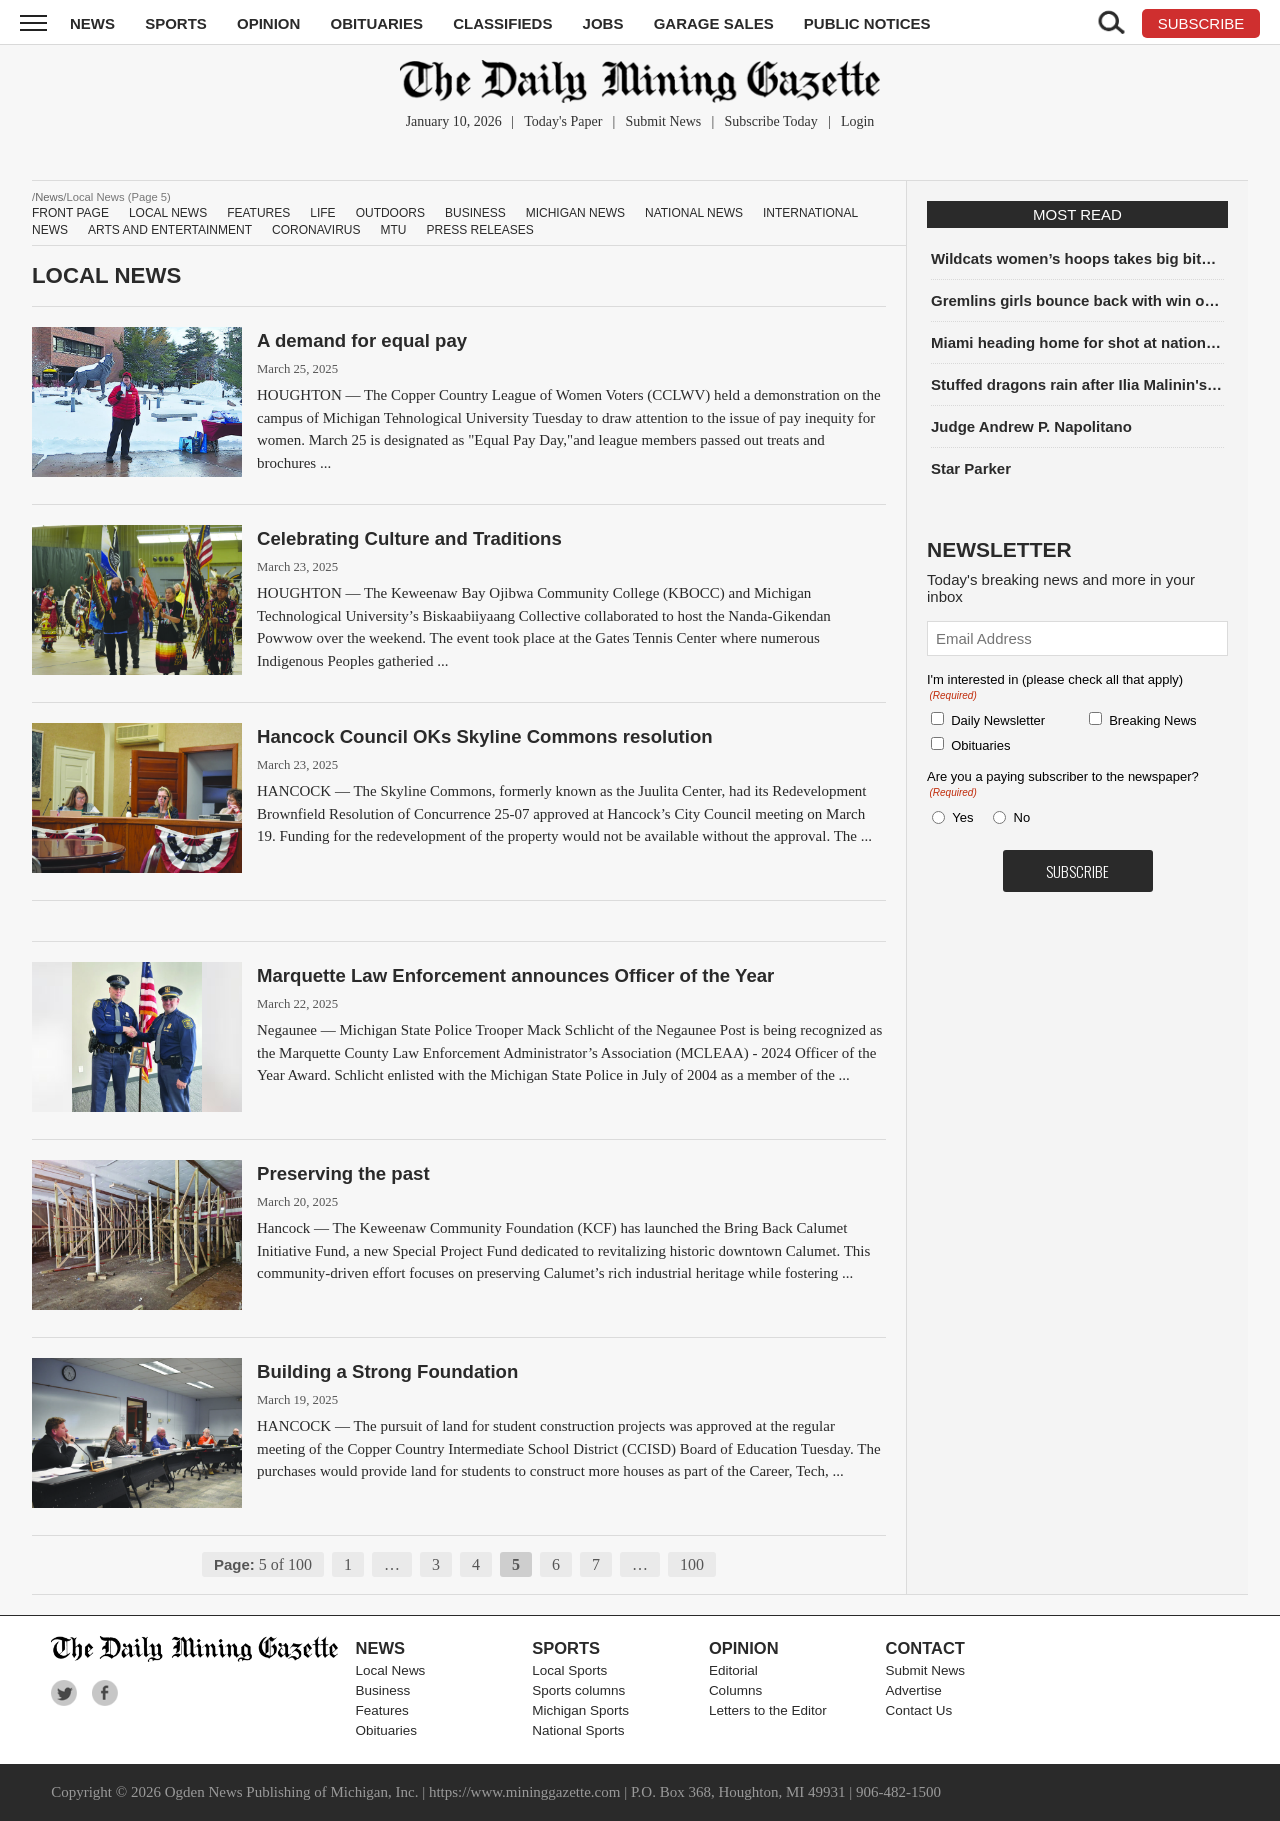 This screenshot has width=1280, height=1821. What do you see at coordinates (1022, 817) in the screenshot?
I see `No` at bounding box center [1022, 817].